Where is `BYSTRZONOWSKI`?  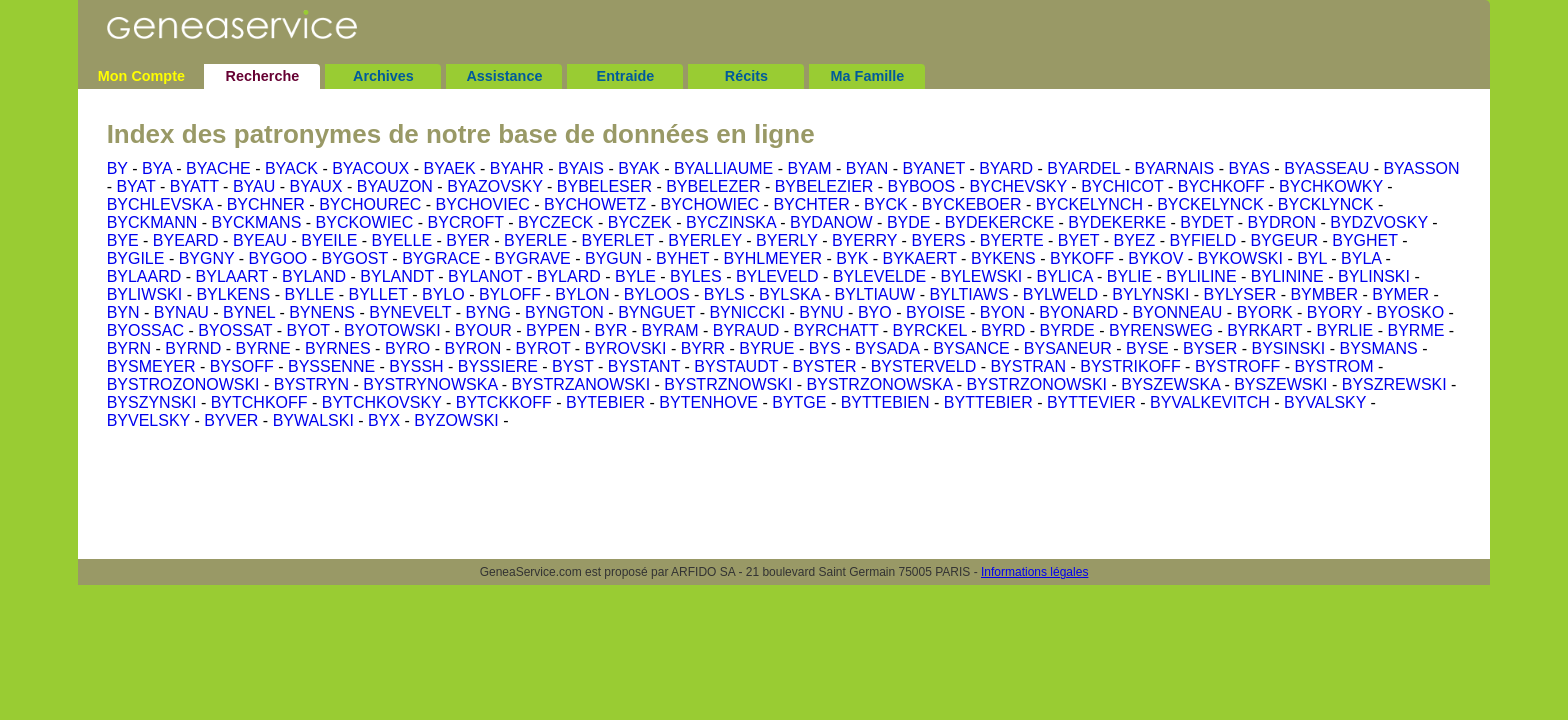
BYSTRZONOWSKI is located at coordinates (1037, 384).